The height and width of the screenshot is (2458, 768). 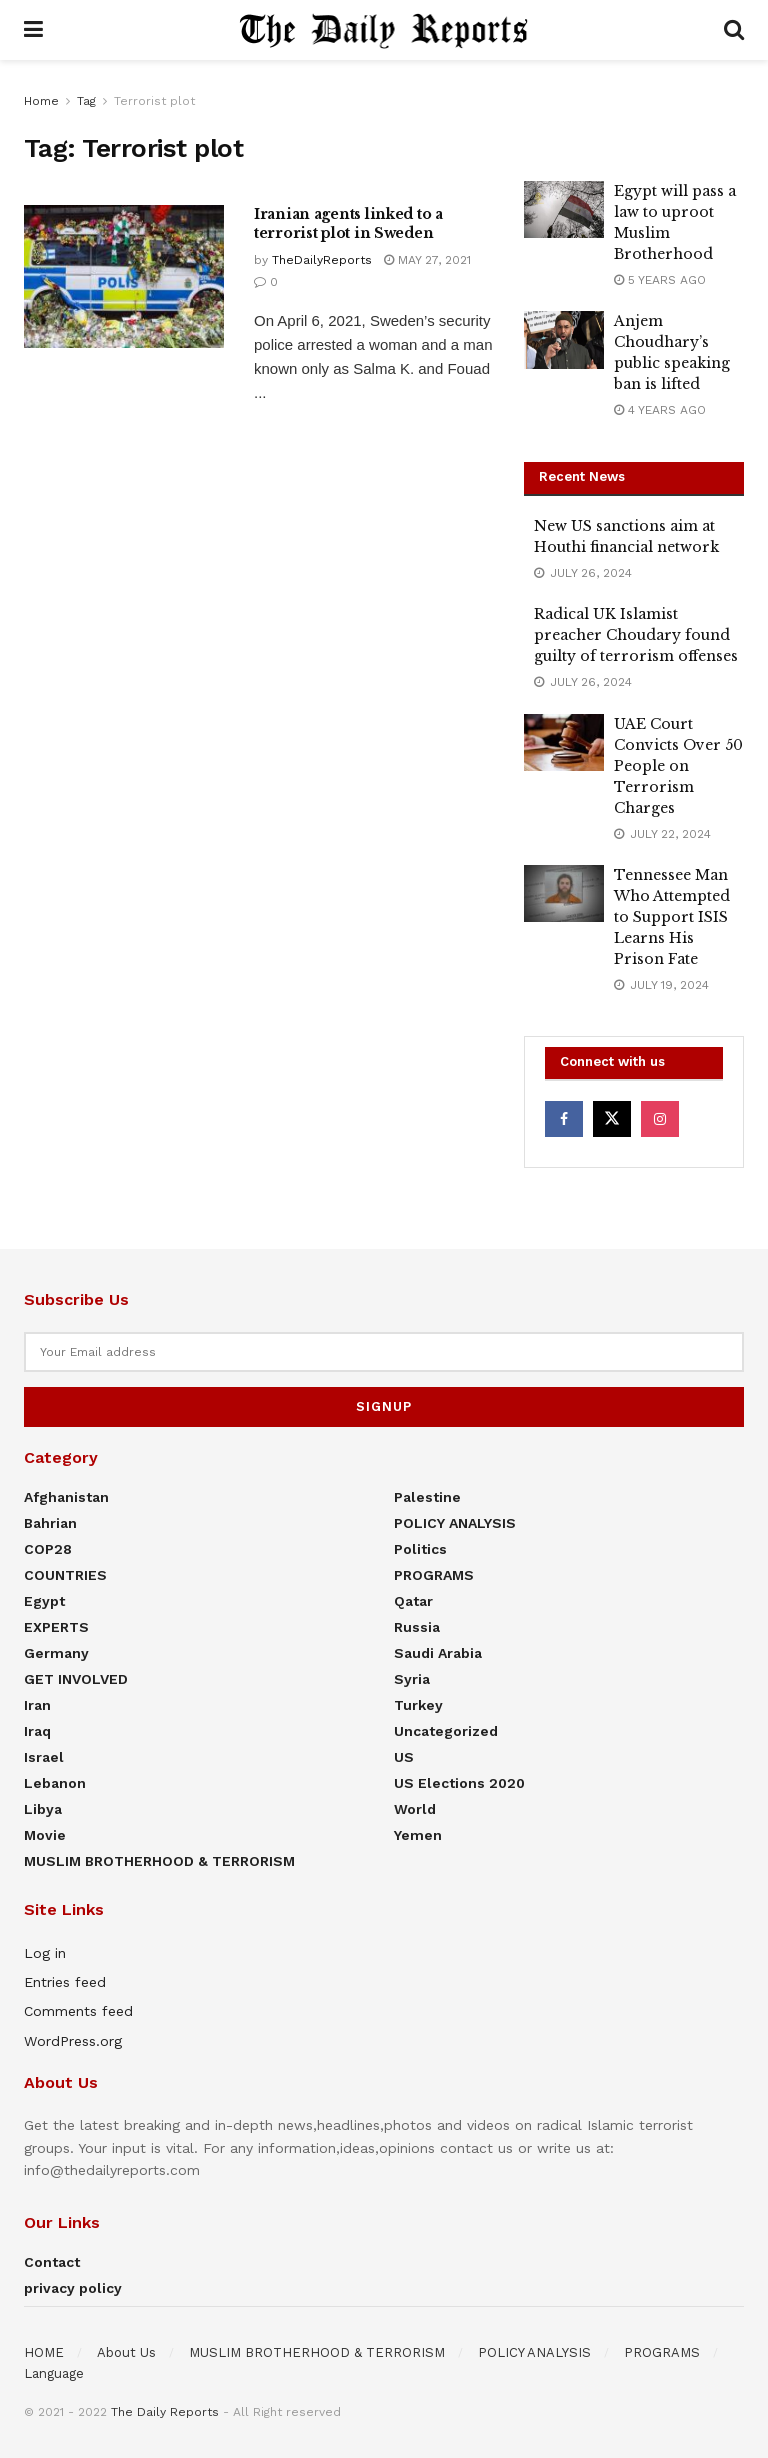 I want to click on Iraq, so click(x=37, y=1731).